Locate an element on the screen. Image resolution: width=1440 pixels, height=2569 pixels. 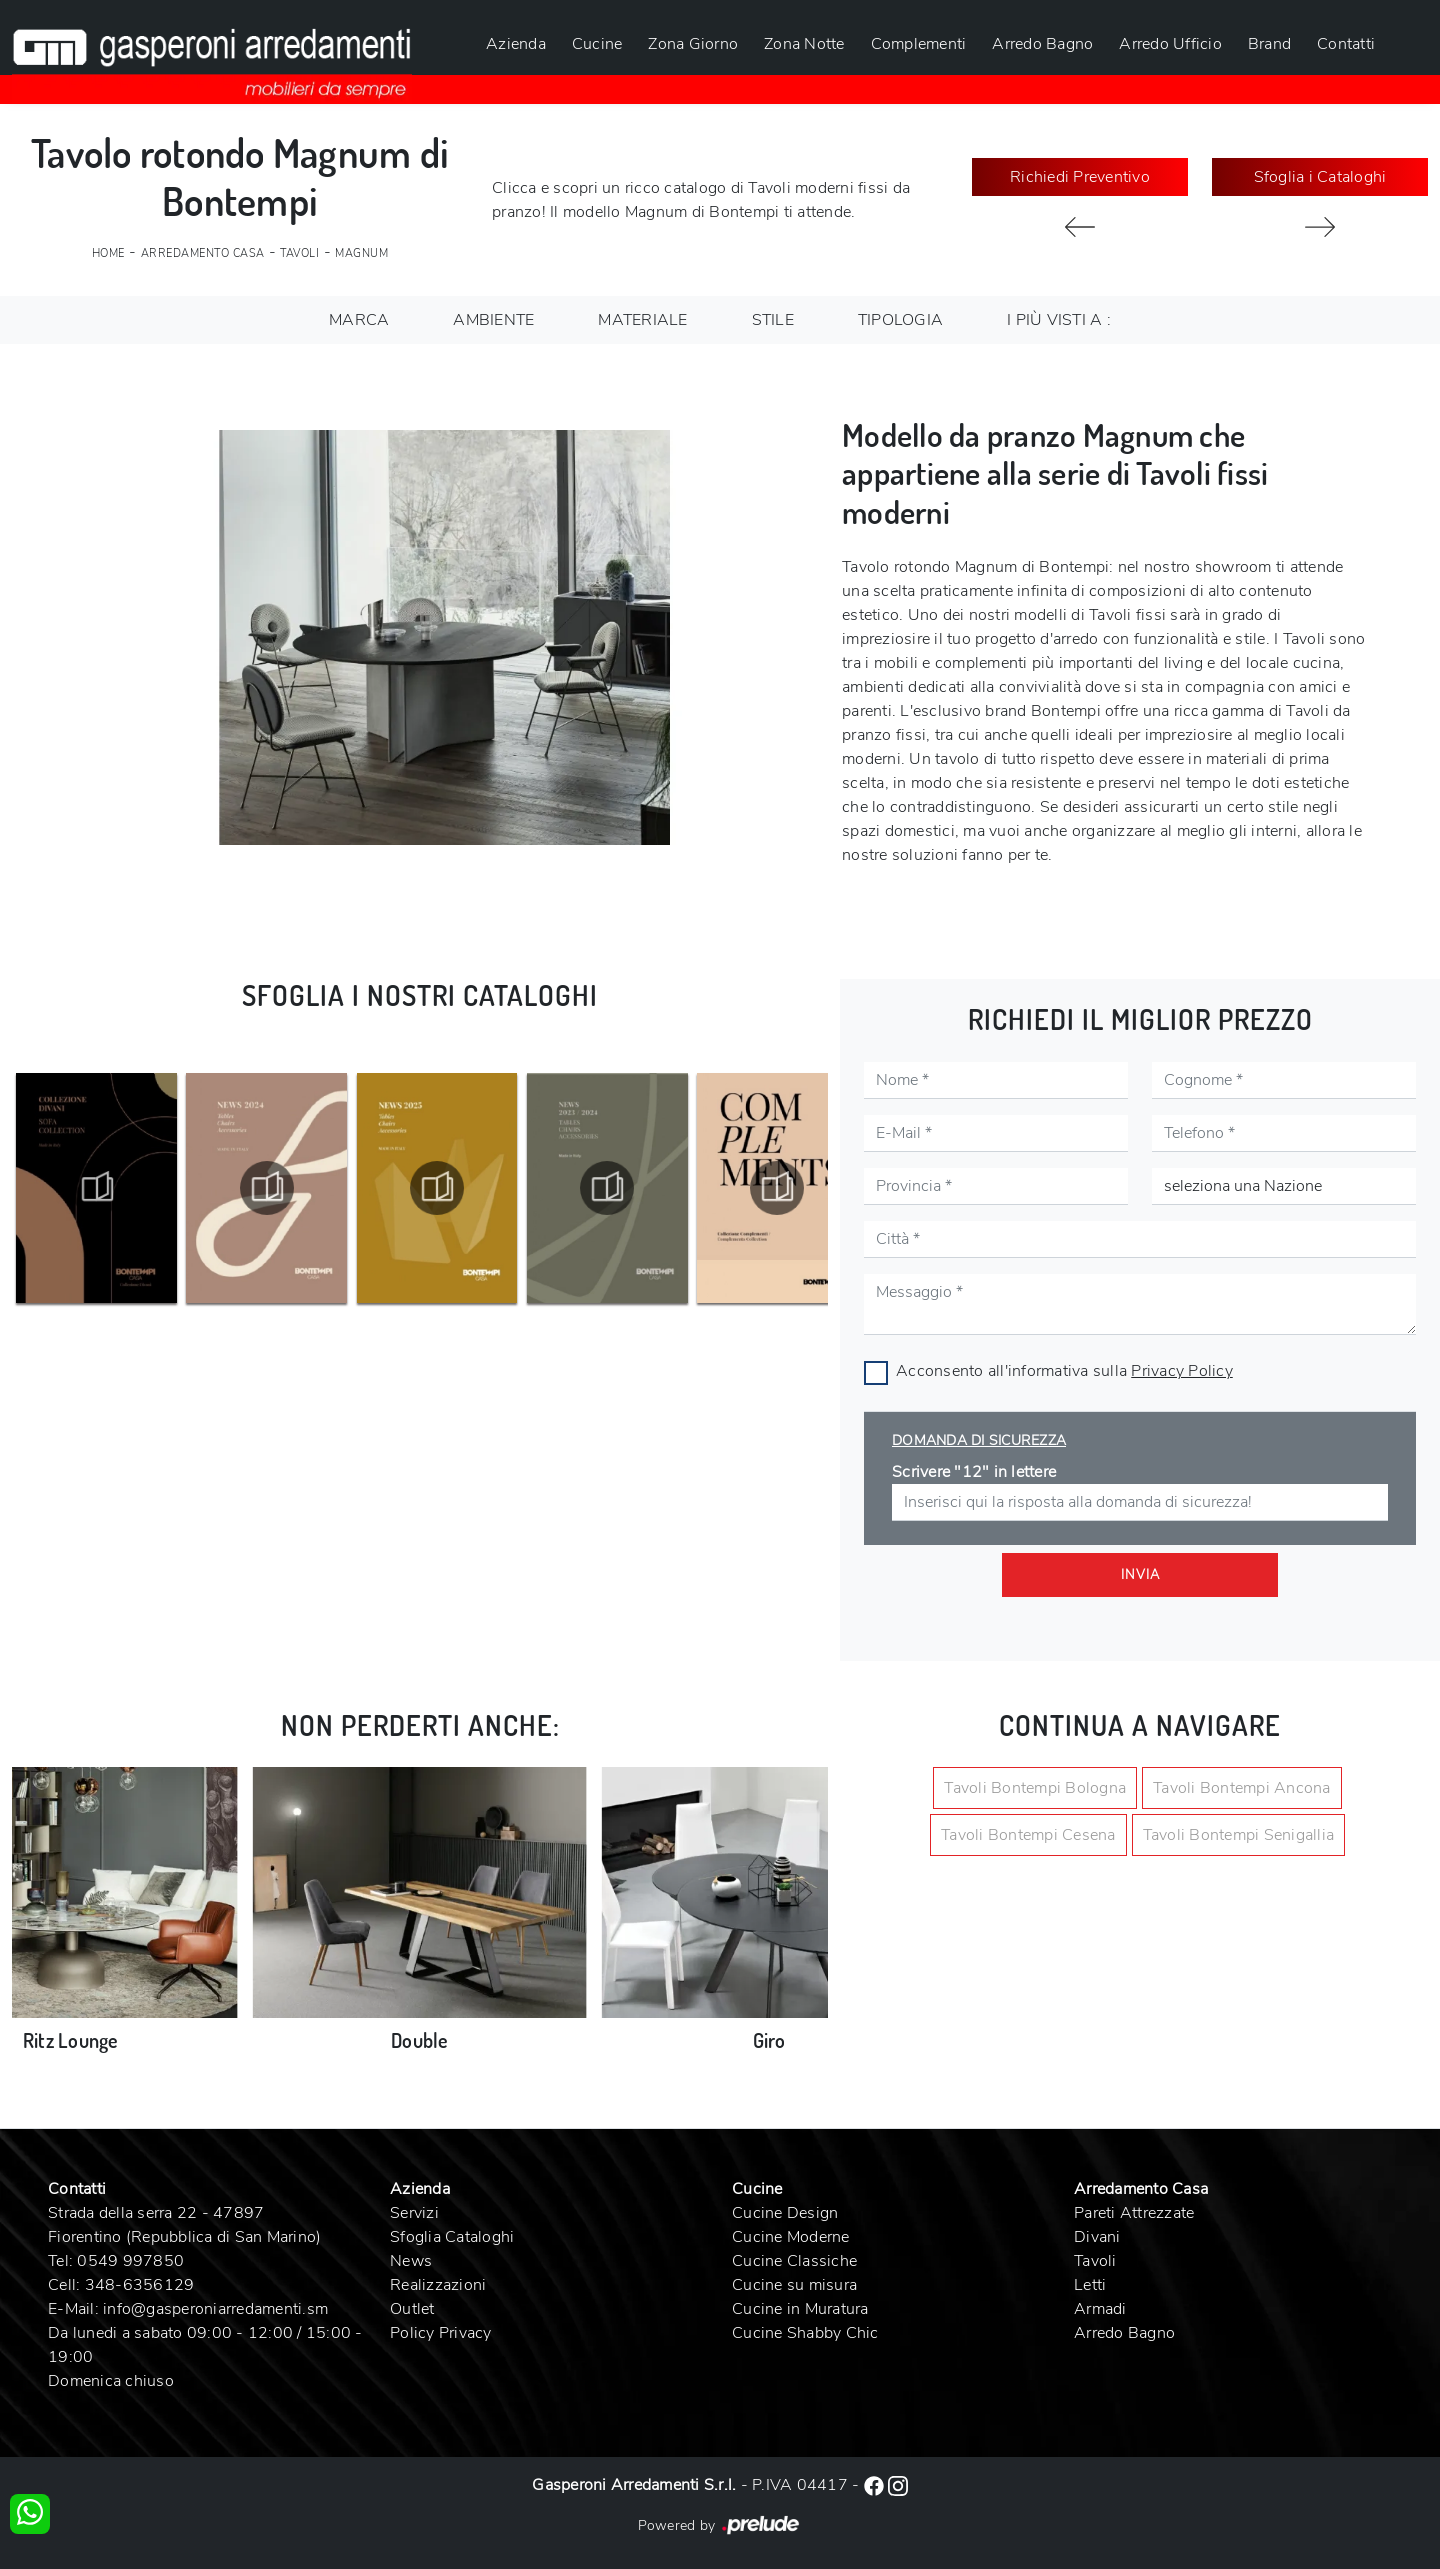
Stile [button] is located at coordinates (773, 320).